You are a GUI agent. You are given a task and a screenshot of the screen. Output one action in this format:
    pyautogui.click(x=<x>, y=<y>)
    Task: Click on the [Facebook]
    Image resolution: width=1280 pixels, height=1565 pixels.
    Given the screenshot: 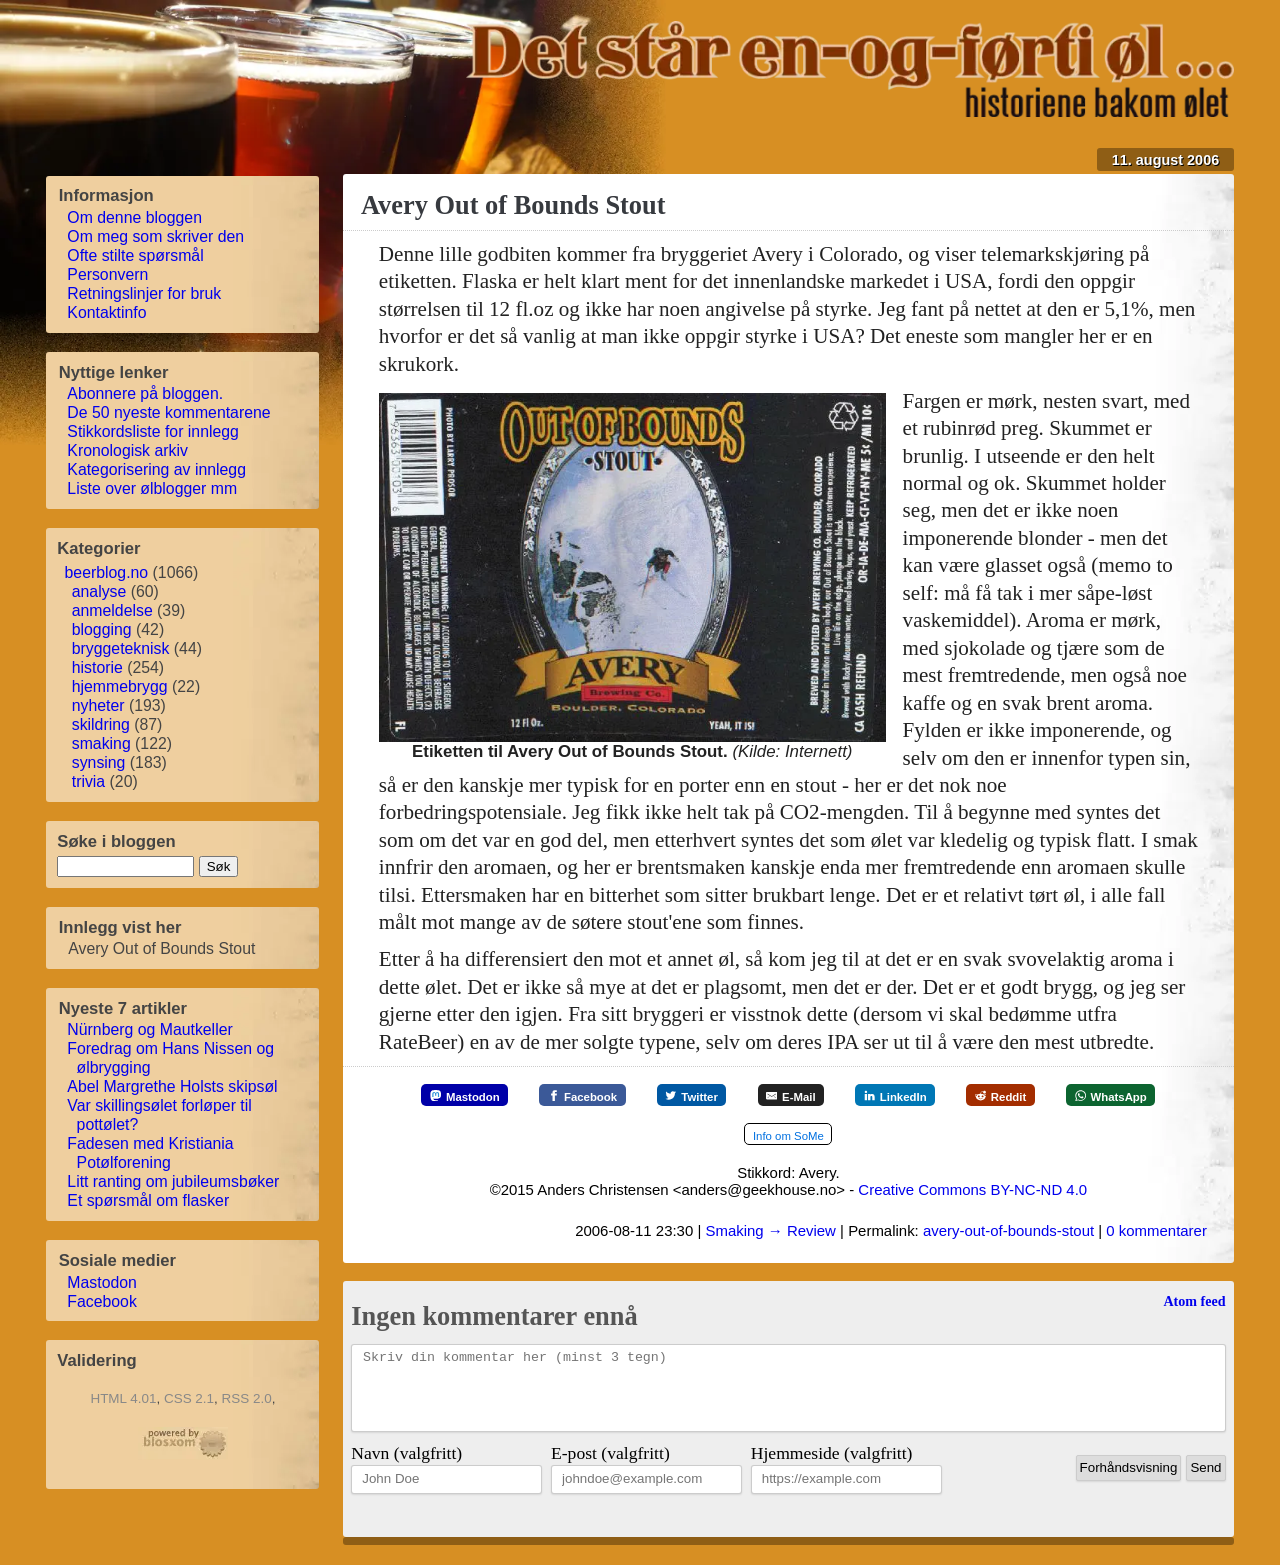 What is the action you would take?
    pyautogui.click(x=622, y=1096)
    